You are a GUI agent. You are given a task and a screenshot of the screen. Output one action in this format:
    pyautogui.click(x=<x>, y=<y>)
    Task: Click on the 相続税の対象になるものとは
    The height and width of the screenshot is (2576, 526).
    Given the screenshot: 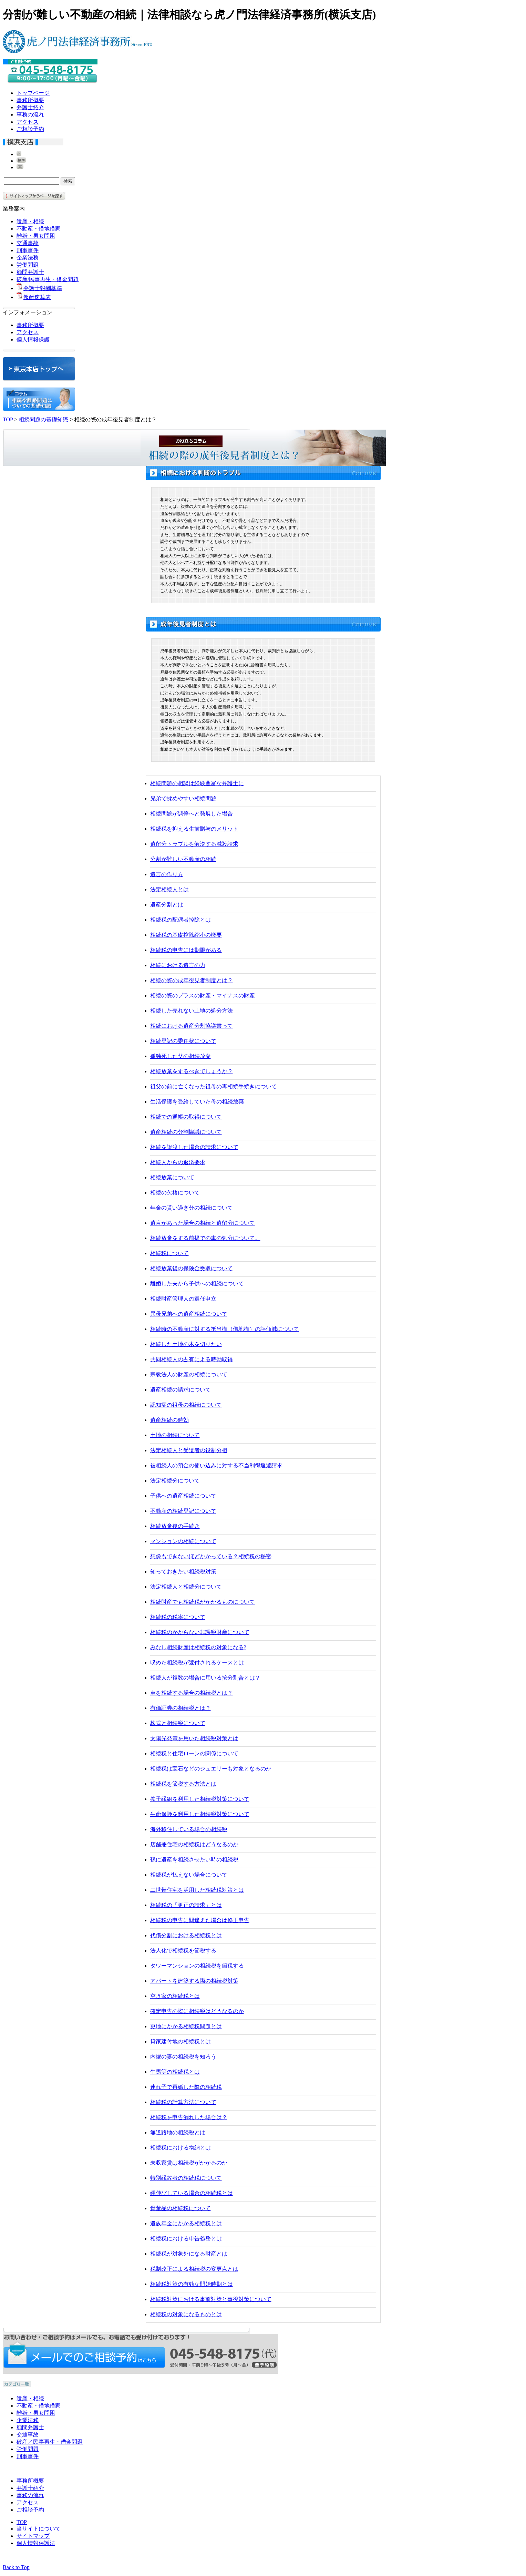 What is the action you would take?
    pyautogui.click(x=186, y=2314)
    